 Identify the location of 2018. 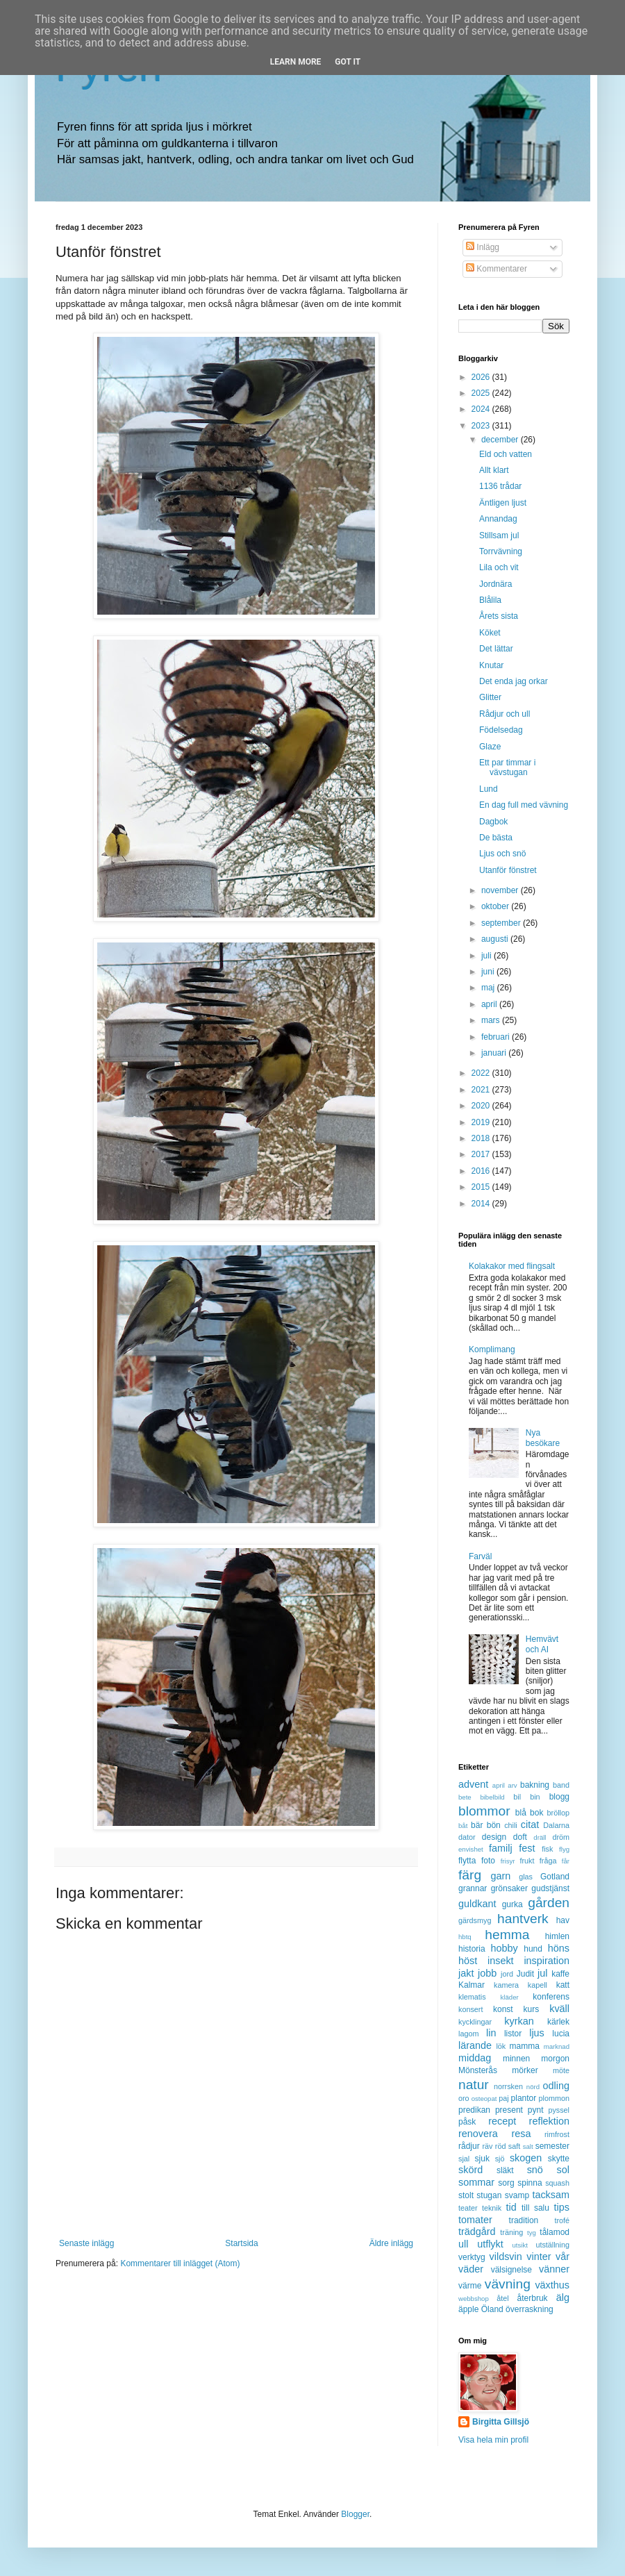
(482, 1138).